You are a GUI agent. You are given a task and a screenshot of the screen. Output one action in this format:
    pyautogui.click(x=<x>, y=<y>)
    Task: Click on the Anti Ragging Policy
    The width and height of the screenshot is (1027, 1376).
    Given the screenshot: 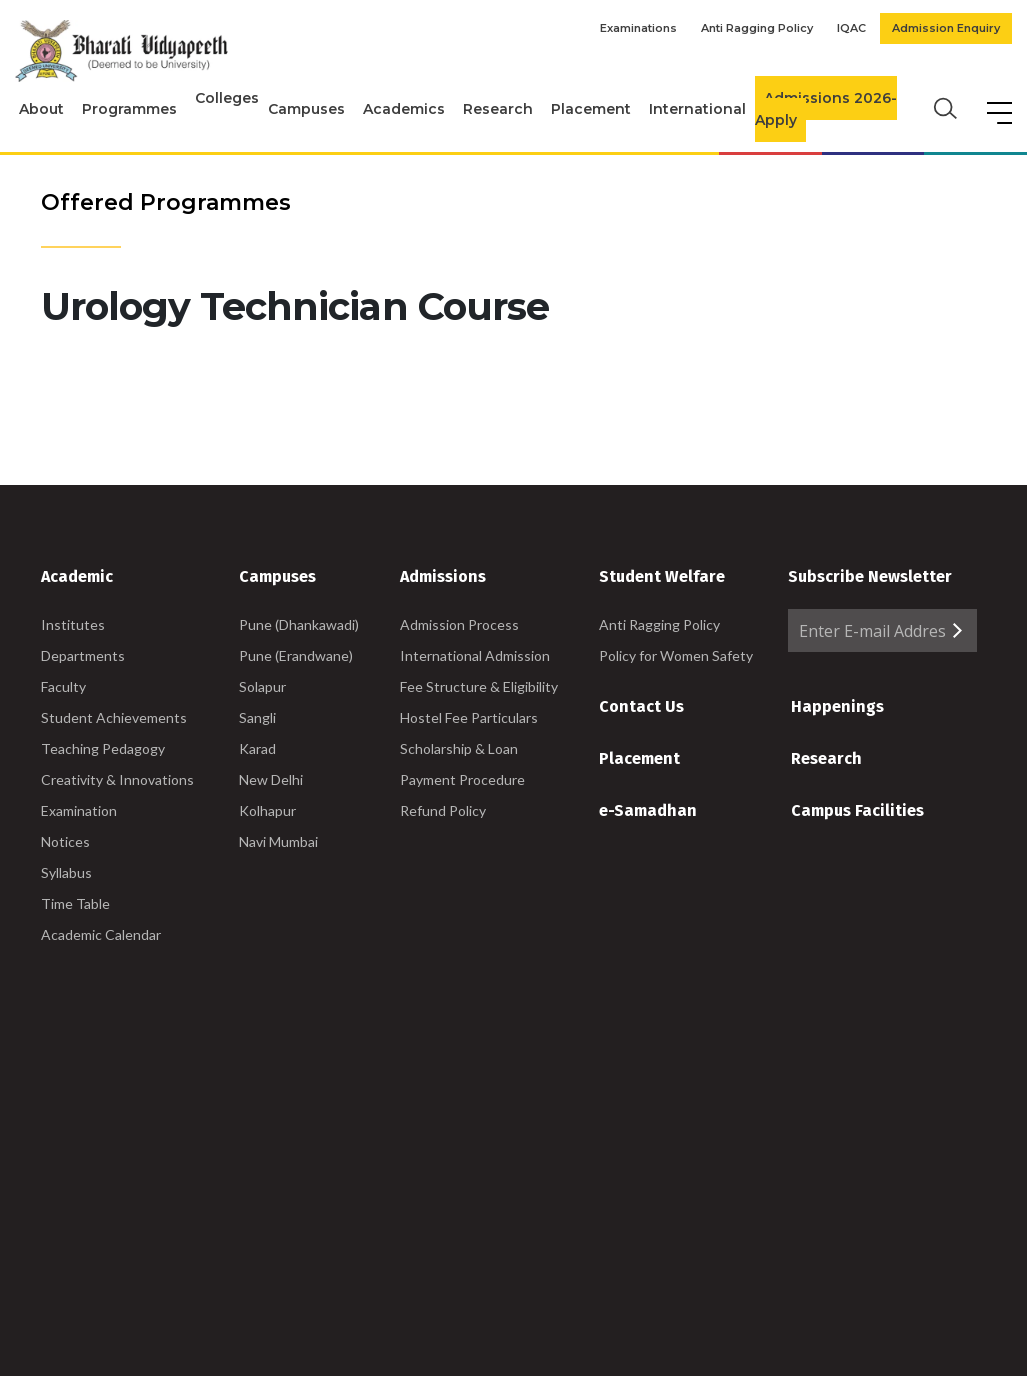 What is the action you would take?
    pyautogui.click(x=757, y=28)
    